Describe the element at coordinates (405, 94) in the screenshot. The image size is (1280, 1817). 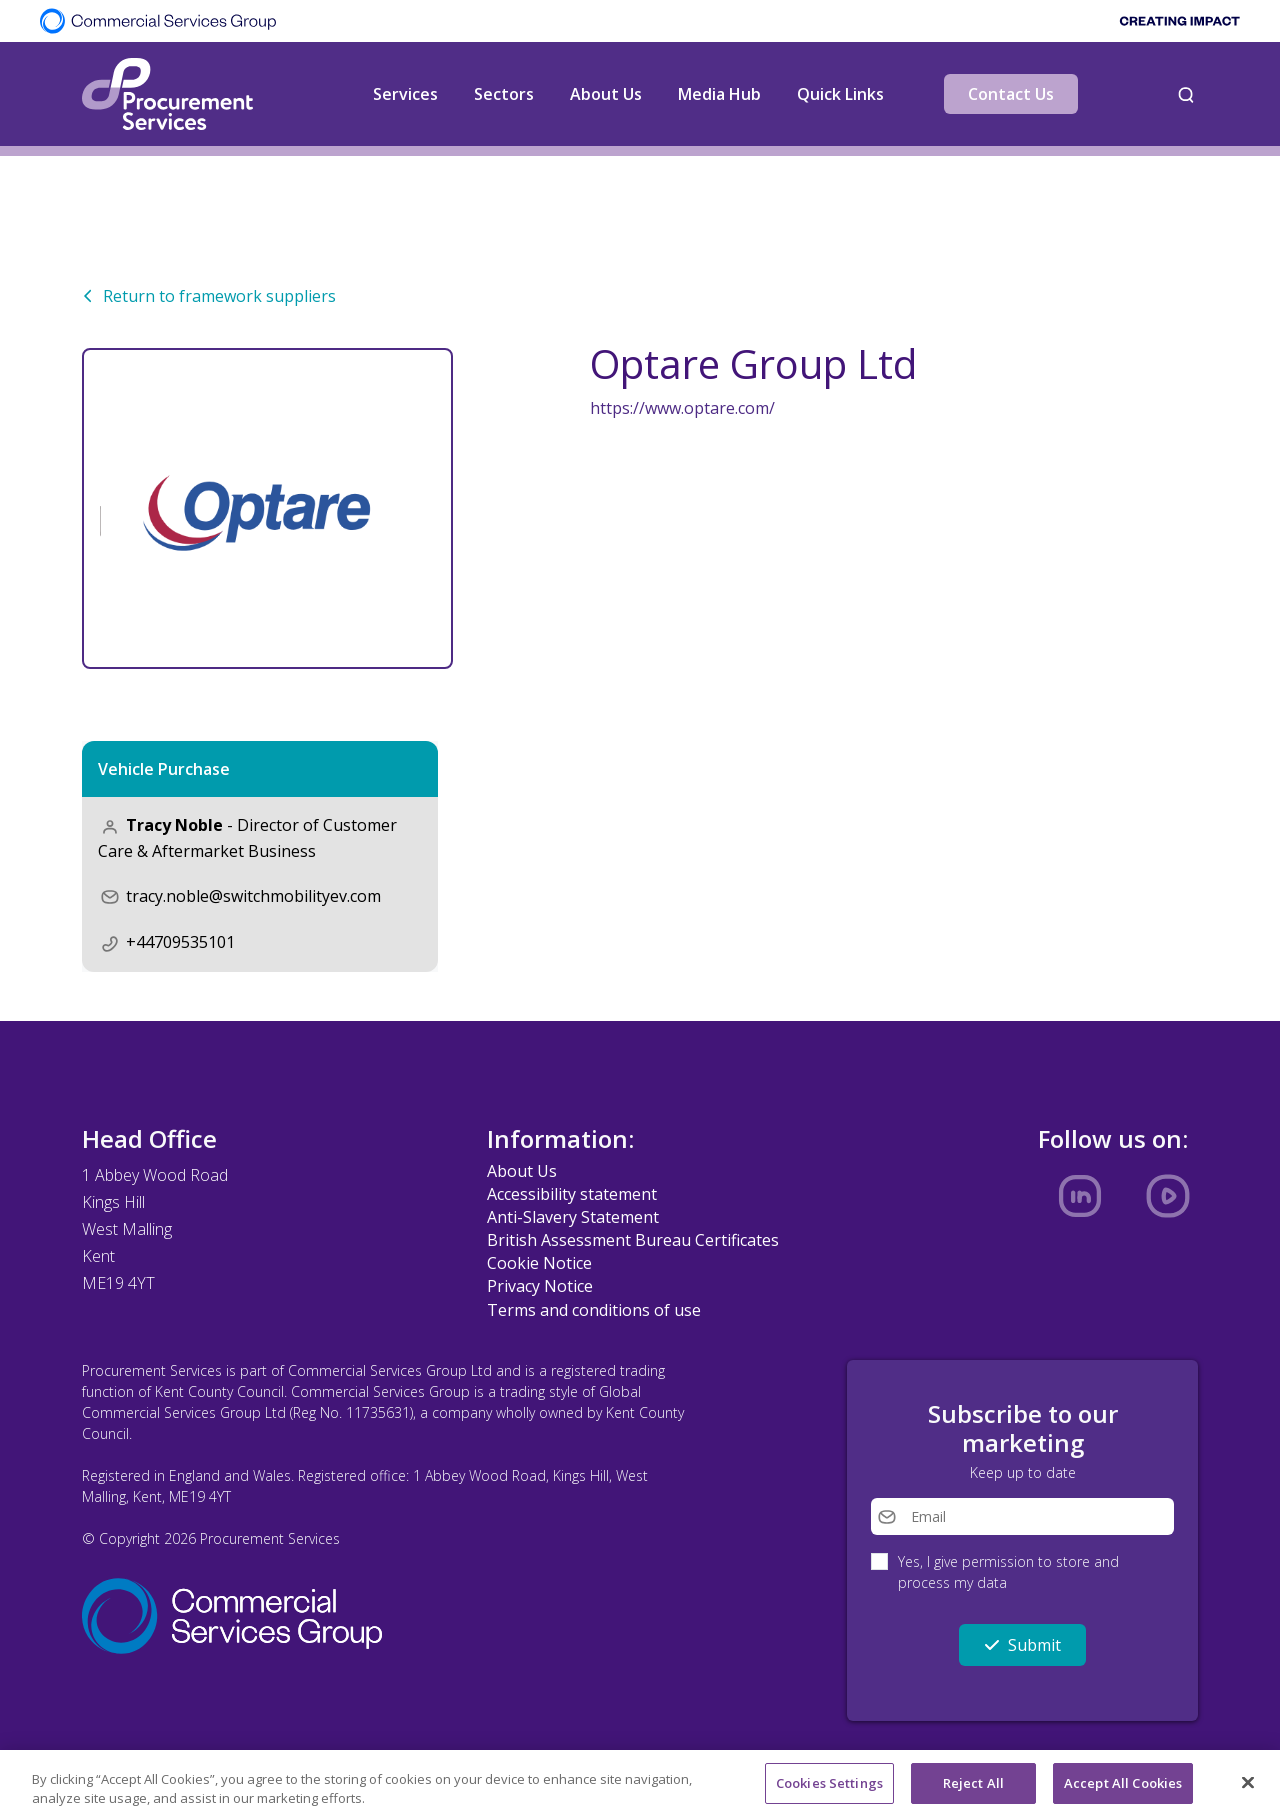
I see `Services [button]` at that location.